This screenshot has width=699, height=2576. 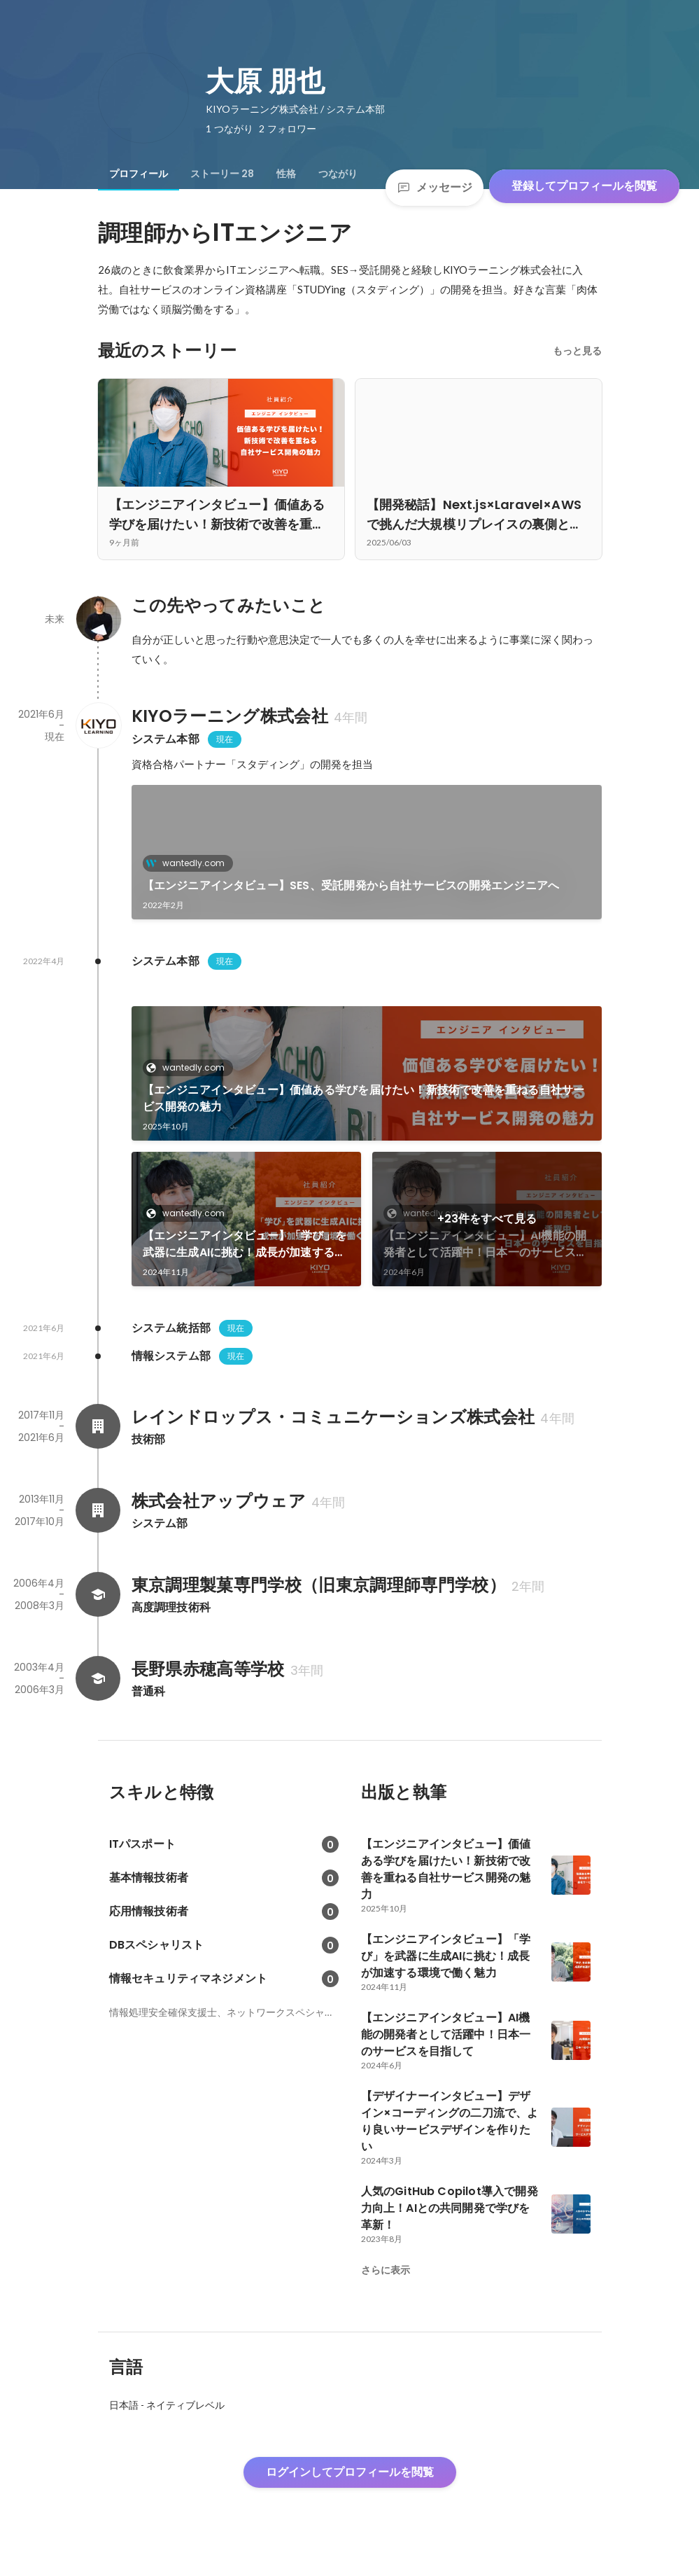 What do you see at coordinates (584, 186) in the screenshot?
I see `登録してプロフィールを閲覧` at bounding box center [584, 186].